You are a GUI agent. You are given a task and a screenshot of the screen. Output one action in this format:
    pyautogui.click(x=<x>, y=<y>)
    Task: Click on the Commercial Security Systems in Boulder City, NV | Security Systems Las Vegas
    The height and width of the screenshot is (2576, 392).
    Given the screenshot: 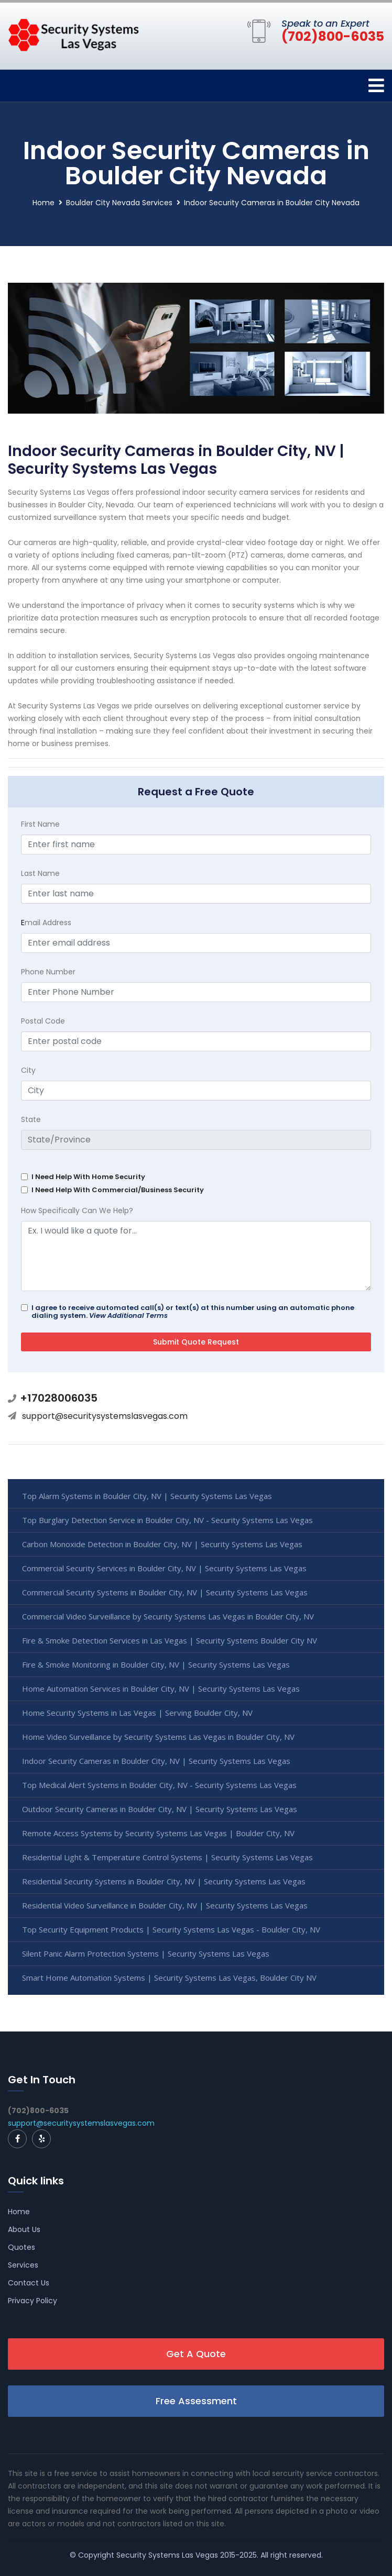 What is the action you would take?
    pyautogui.click(x=165, y=1592)
    